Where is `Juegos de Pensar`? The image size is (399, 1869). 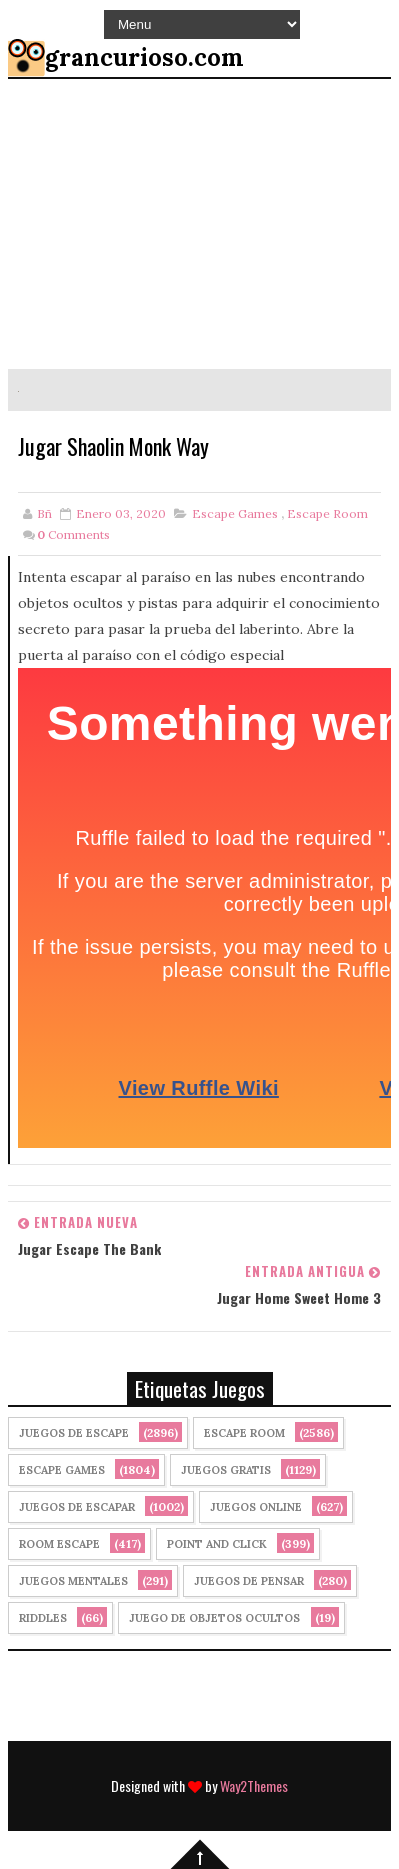
Juegos de Pensar is located at coordinates (249, 1581).